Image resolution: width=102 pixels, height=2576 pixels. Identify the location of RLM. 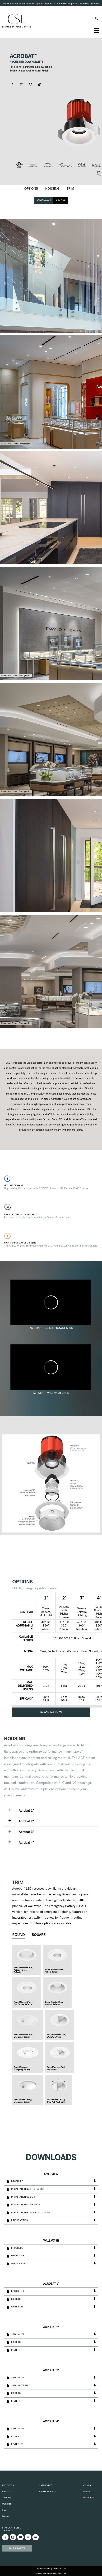
(4, 2510).